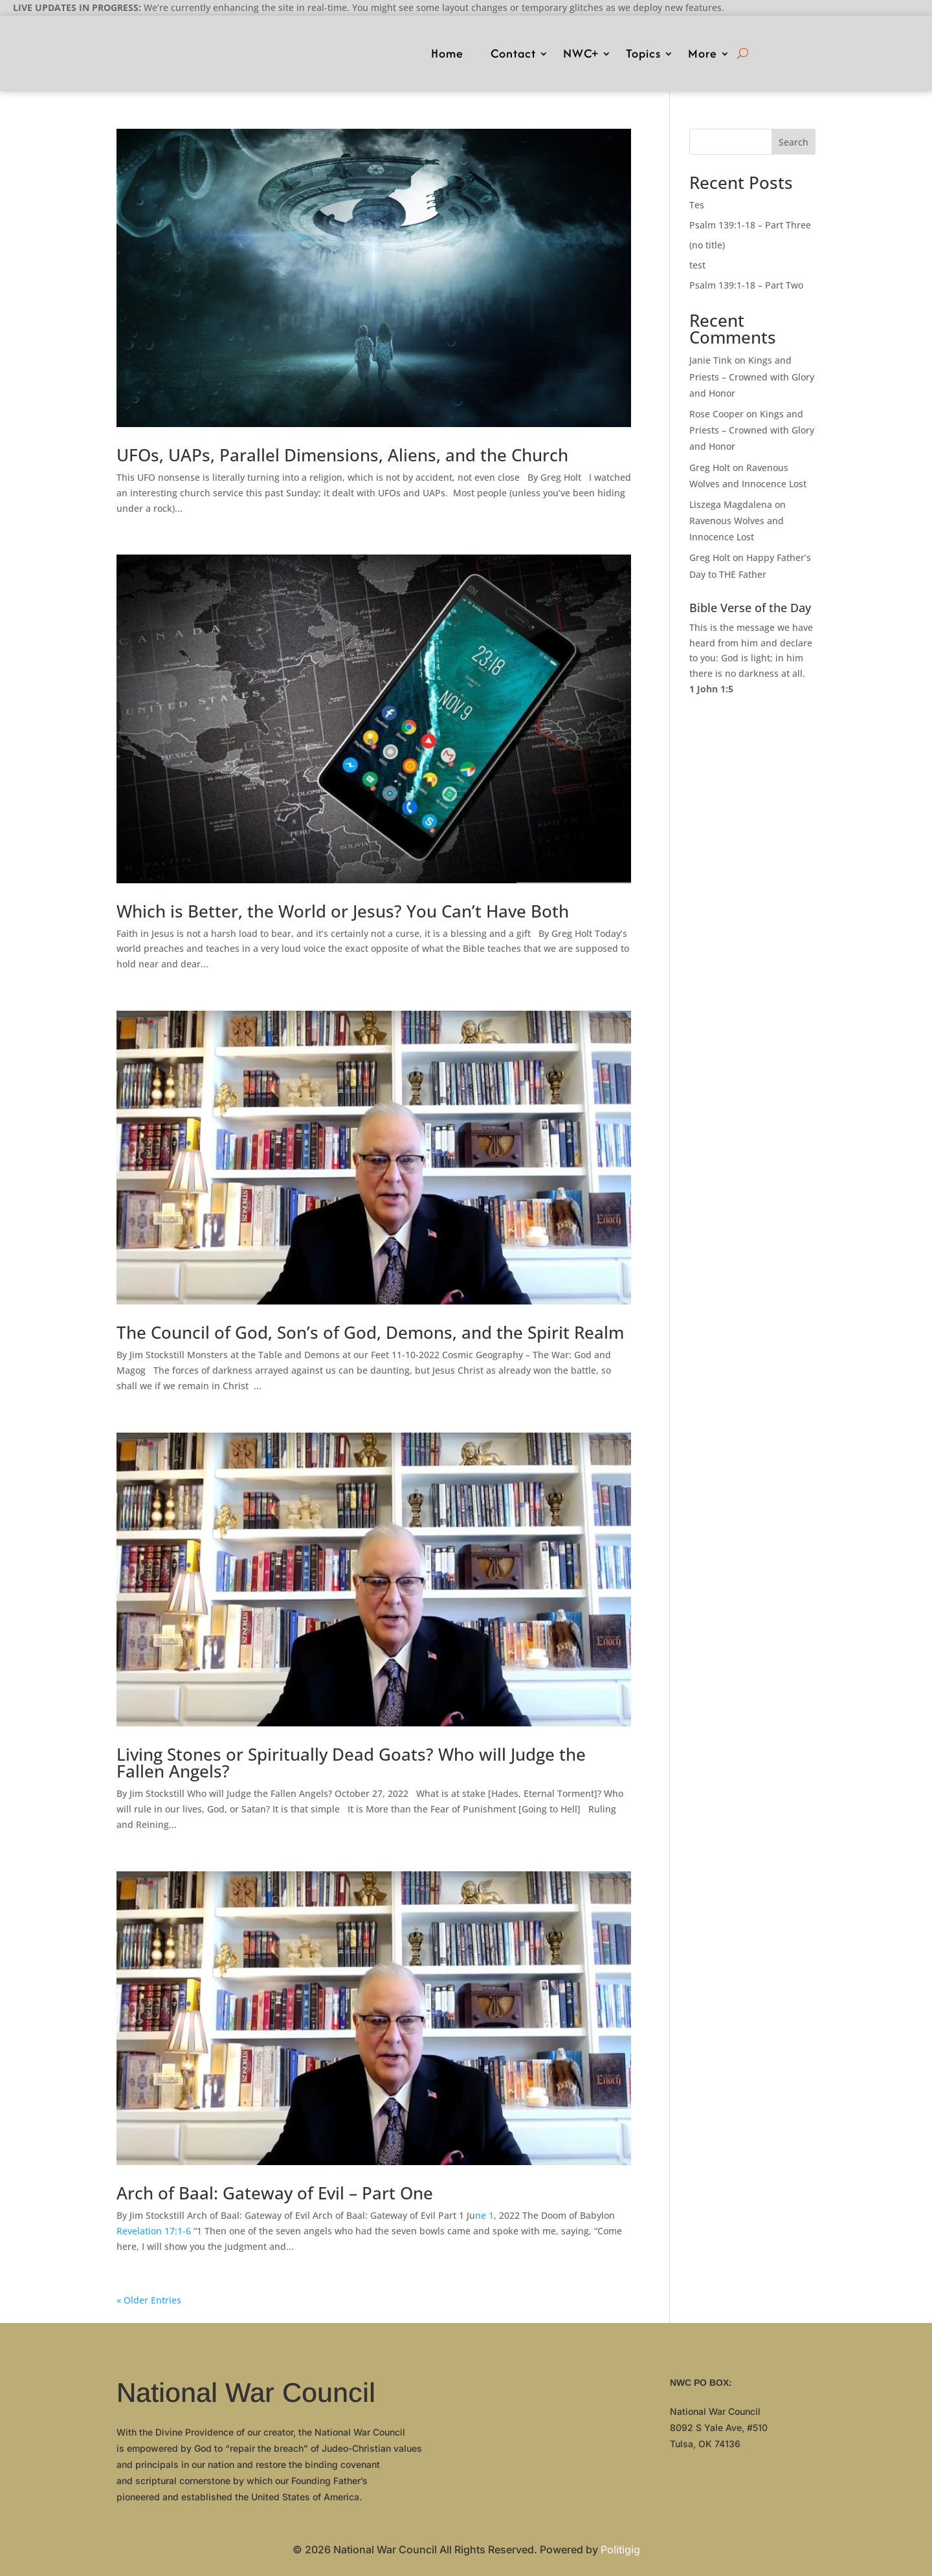 Image resolution: width=932 pixels, height=2576 pixels. Describe the element at coordinates (513, 53) in the screenshot. I see `Contact` at that location.